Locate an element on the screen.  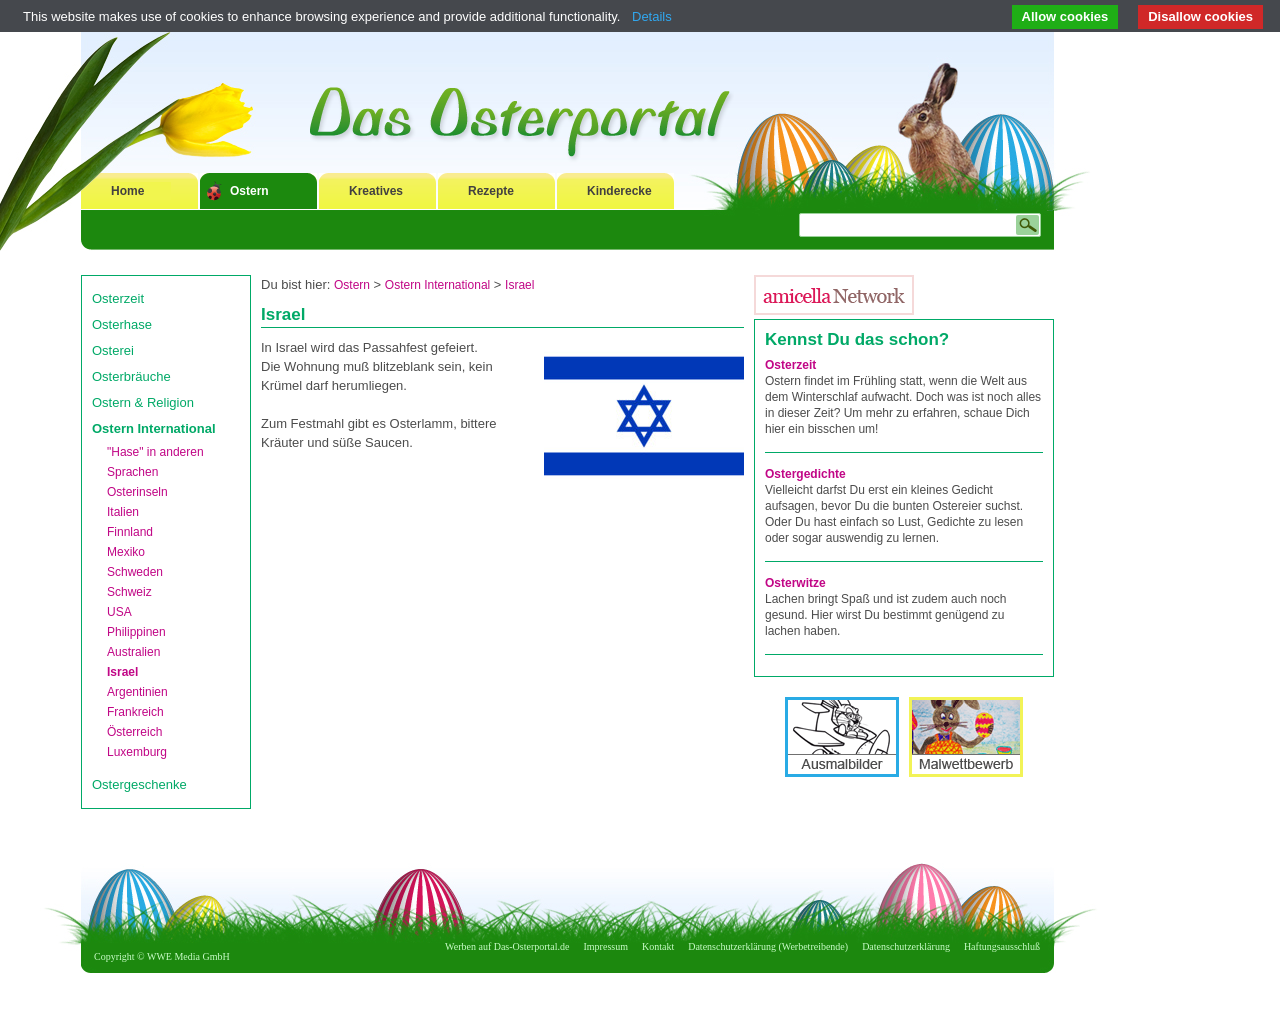
Rezepte is located at coordinates (491, 191).